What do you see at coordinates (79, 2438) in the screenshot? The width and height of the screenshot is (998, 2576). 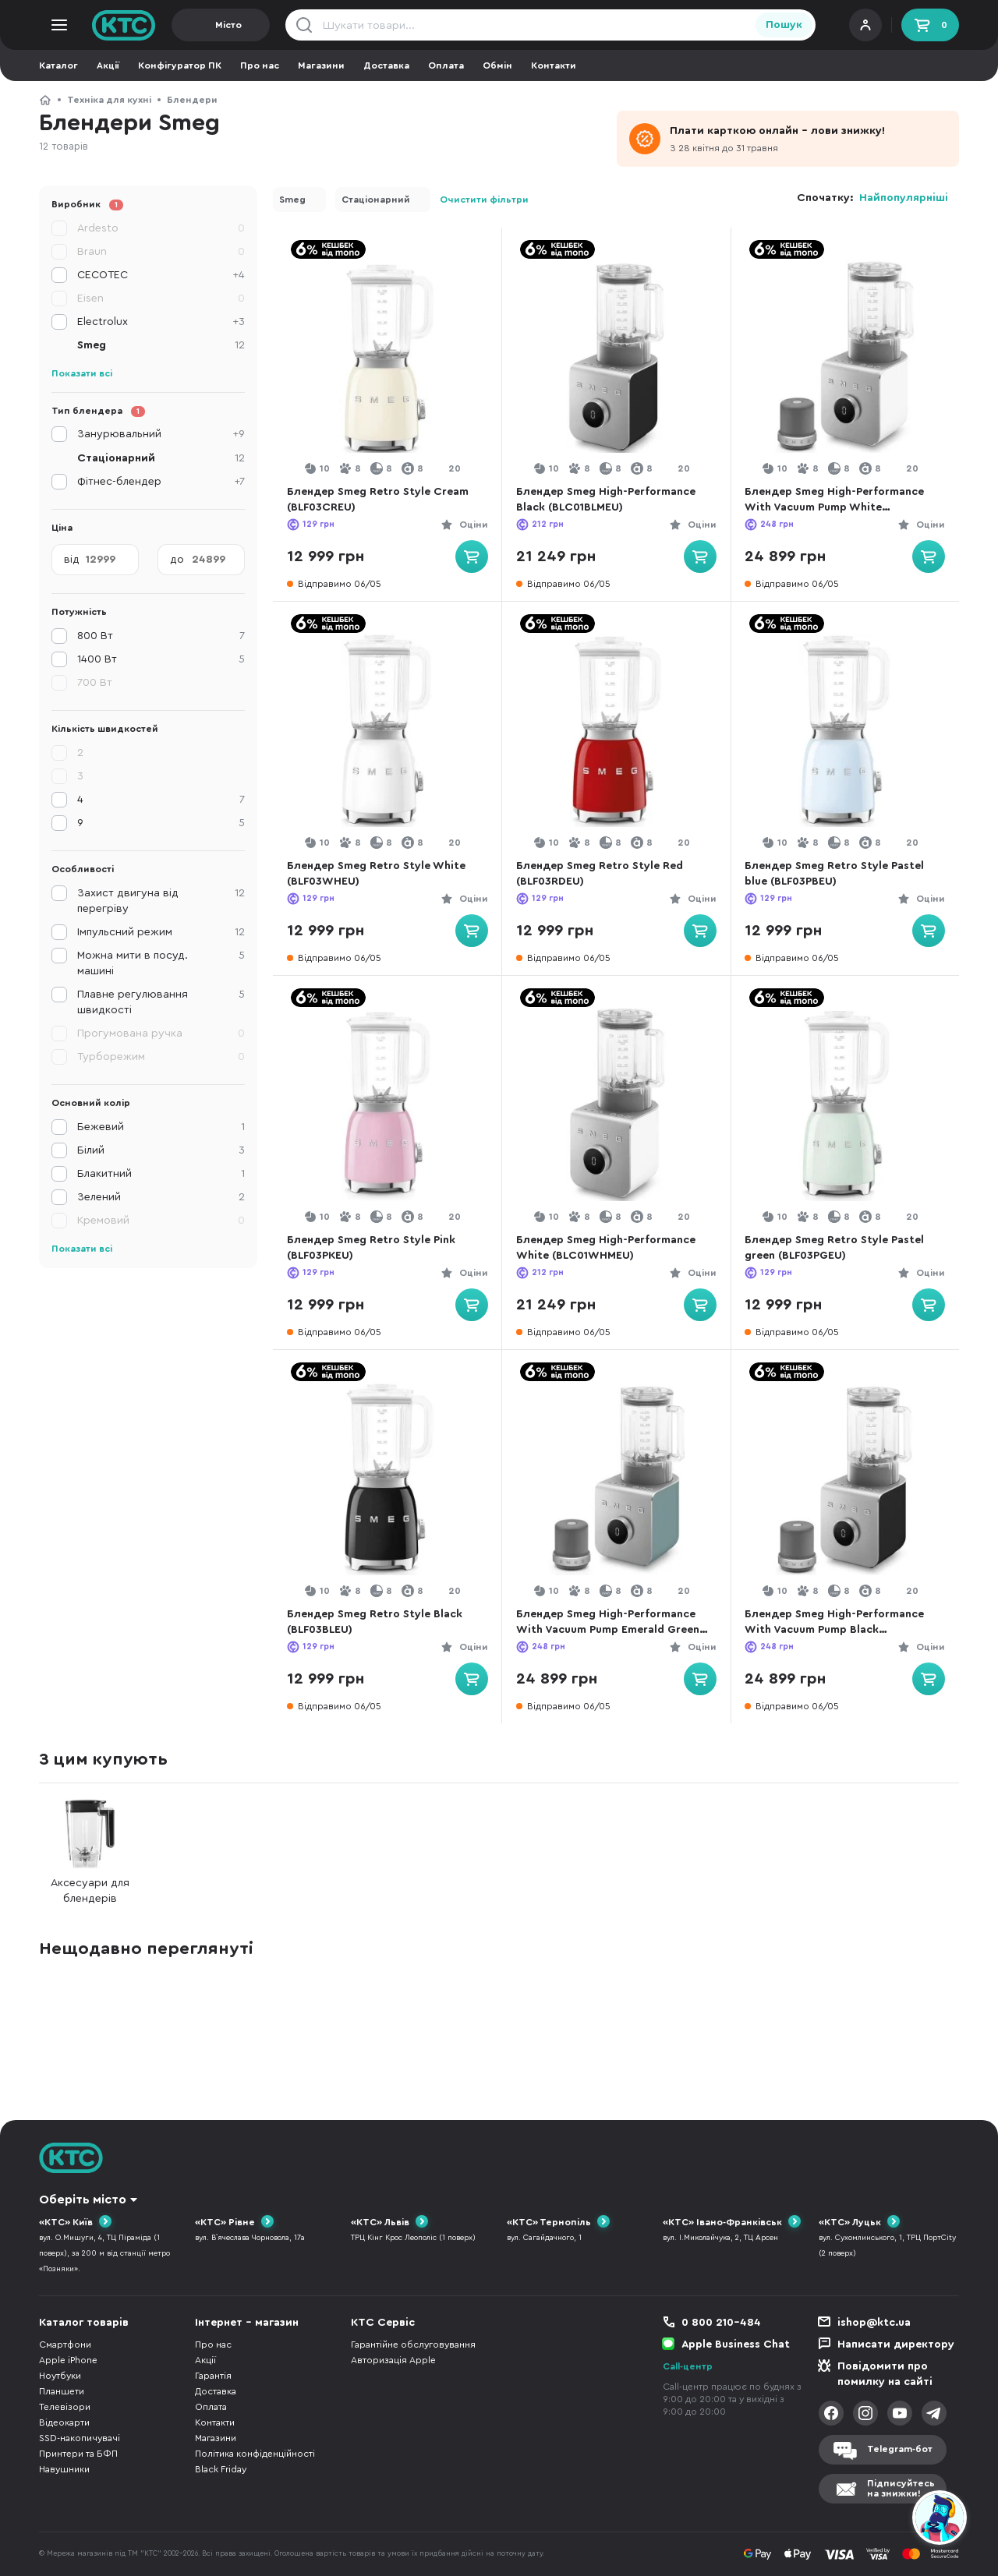 I see `SSD-накопичувачі` at bounding box center [79, 2438].